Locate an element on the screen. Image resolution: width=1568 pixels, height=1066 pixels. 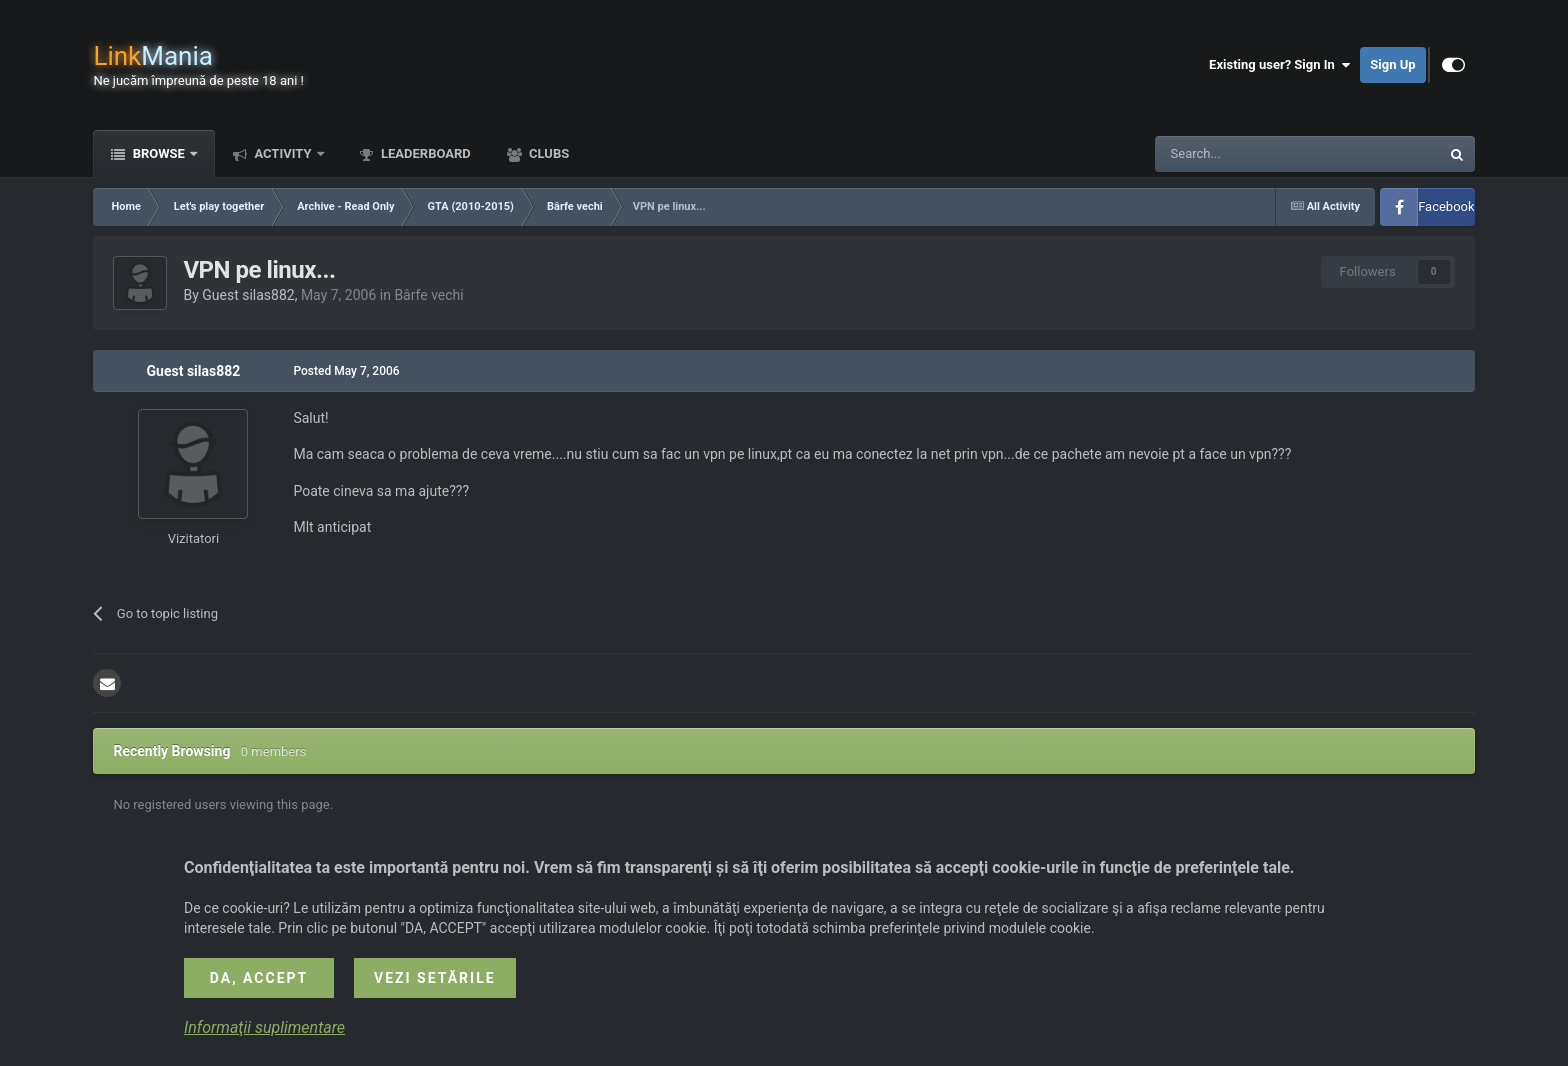
Activity is located at coordinates (283, 153).